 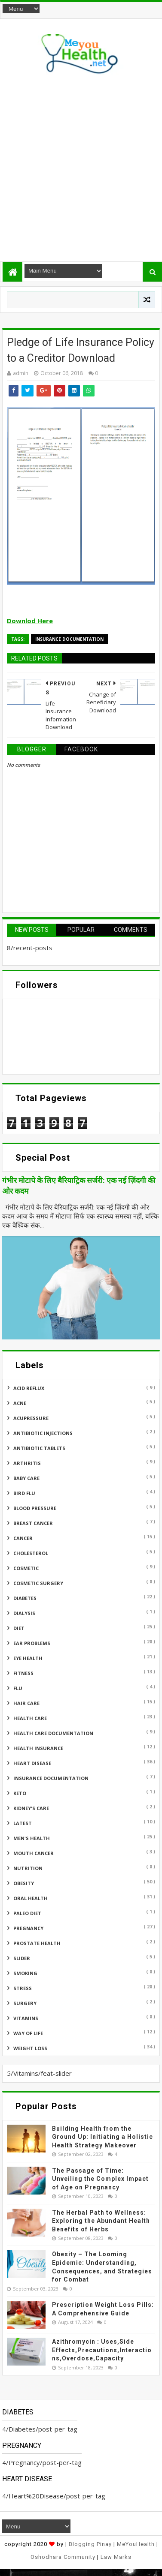 What do you see at coordinates (63, 2557) in the screenshot?
I see `Oshodhara Community` at bounding box center [63, 2557].